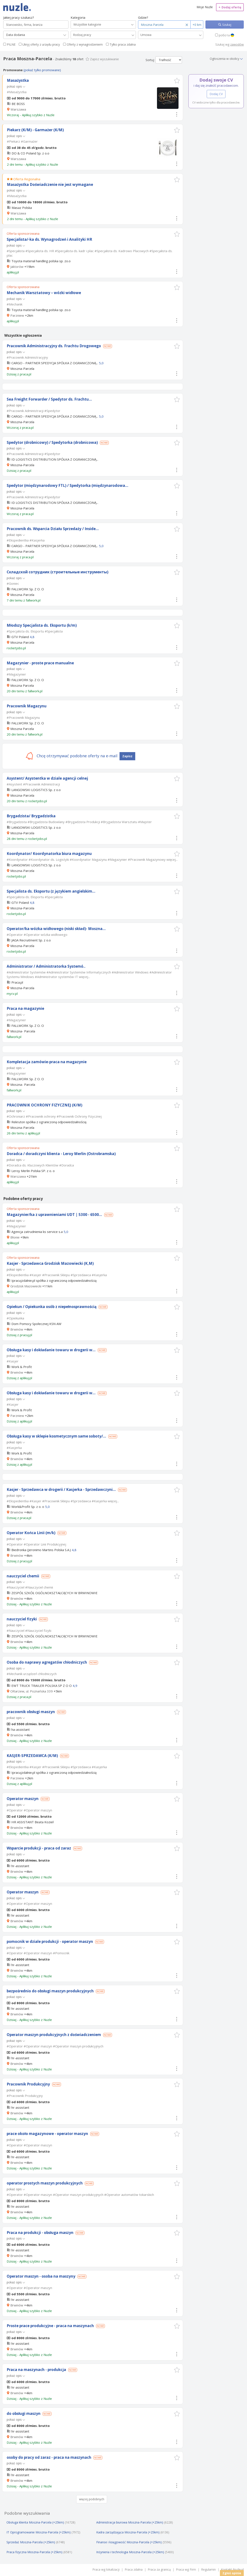 This screenshot has height=2576, width=247. Describe the element at coordinates (35, 129) in the screenshot. I see `Piekarz (K/M) - Garmażer (K/M)` at that location.